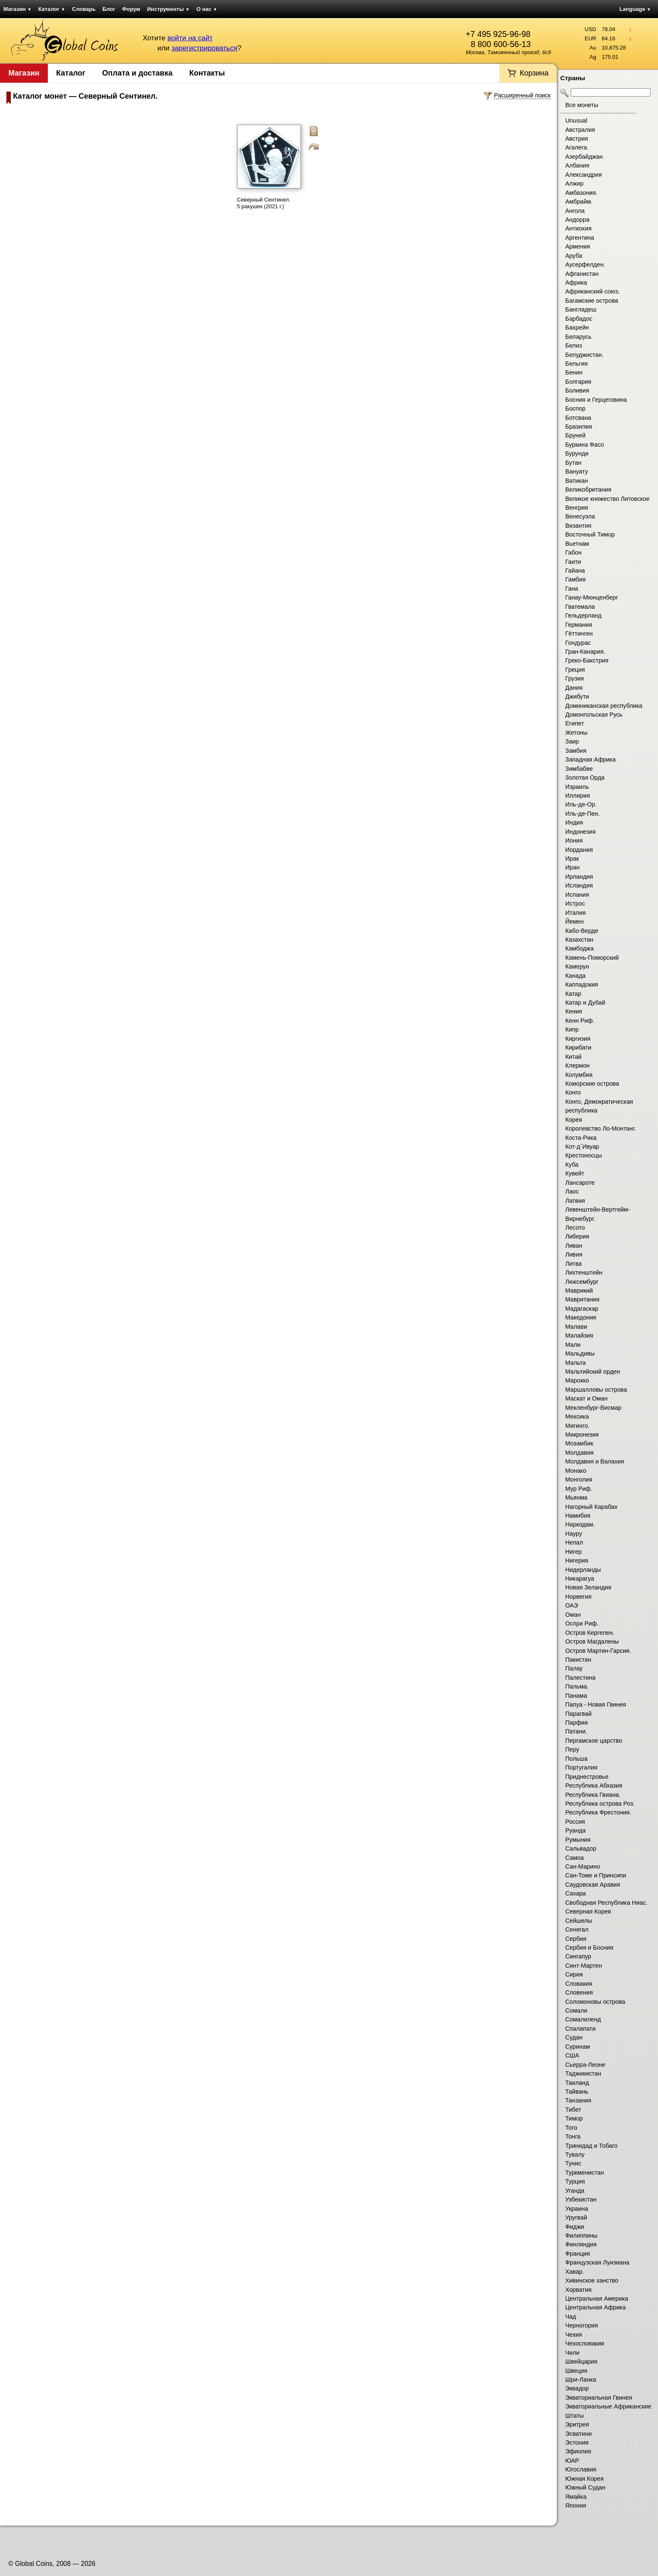 This screenshot has width=658, height=2576. Describe the element at coordinates (577, 786) in the screenshot. I see `Израиль` at that location.